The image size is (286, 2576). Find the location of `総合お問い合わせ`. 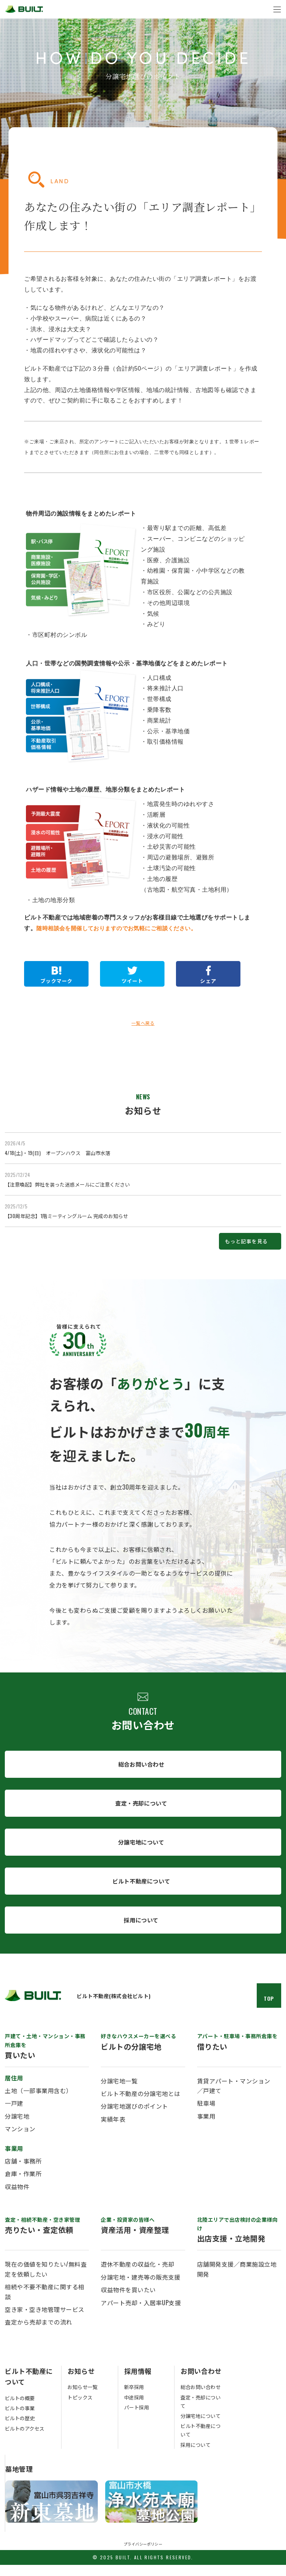

総合お問い合わせ is located at coordinates (141, 1770).